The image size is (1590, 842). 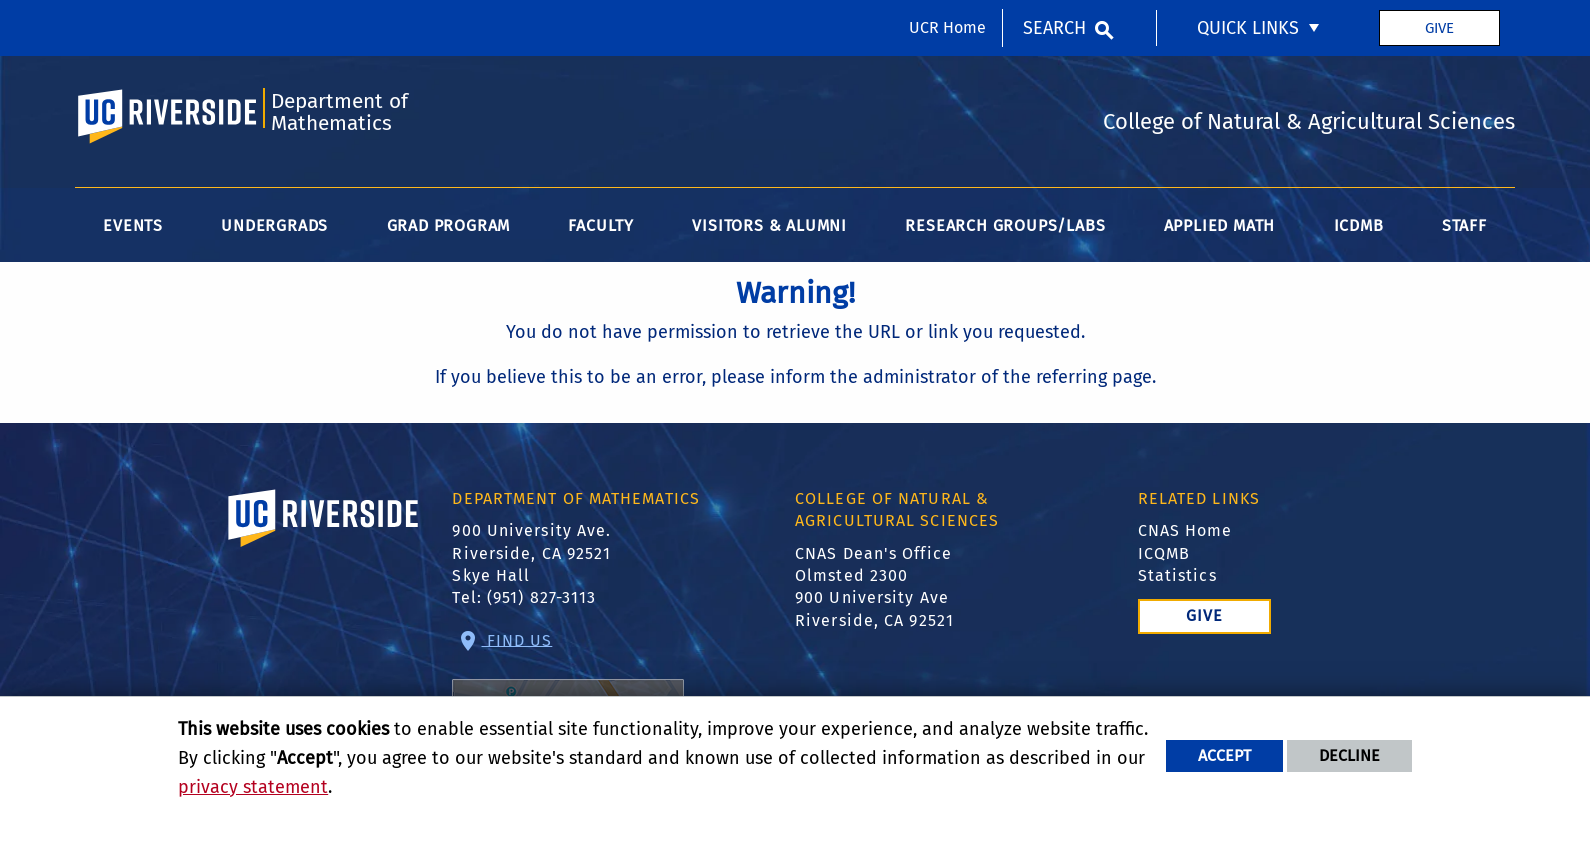 What do you see at coordinates (1005, 225) in the screenshot?
I see `Research Groups/Labs [menuitem]` at bounding box center [1005, 225].